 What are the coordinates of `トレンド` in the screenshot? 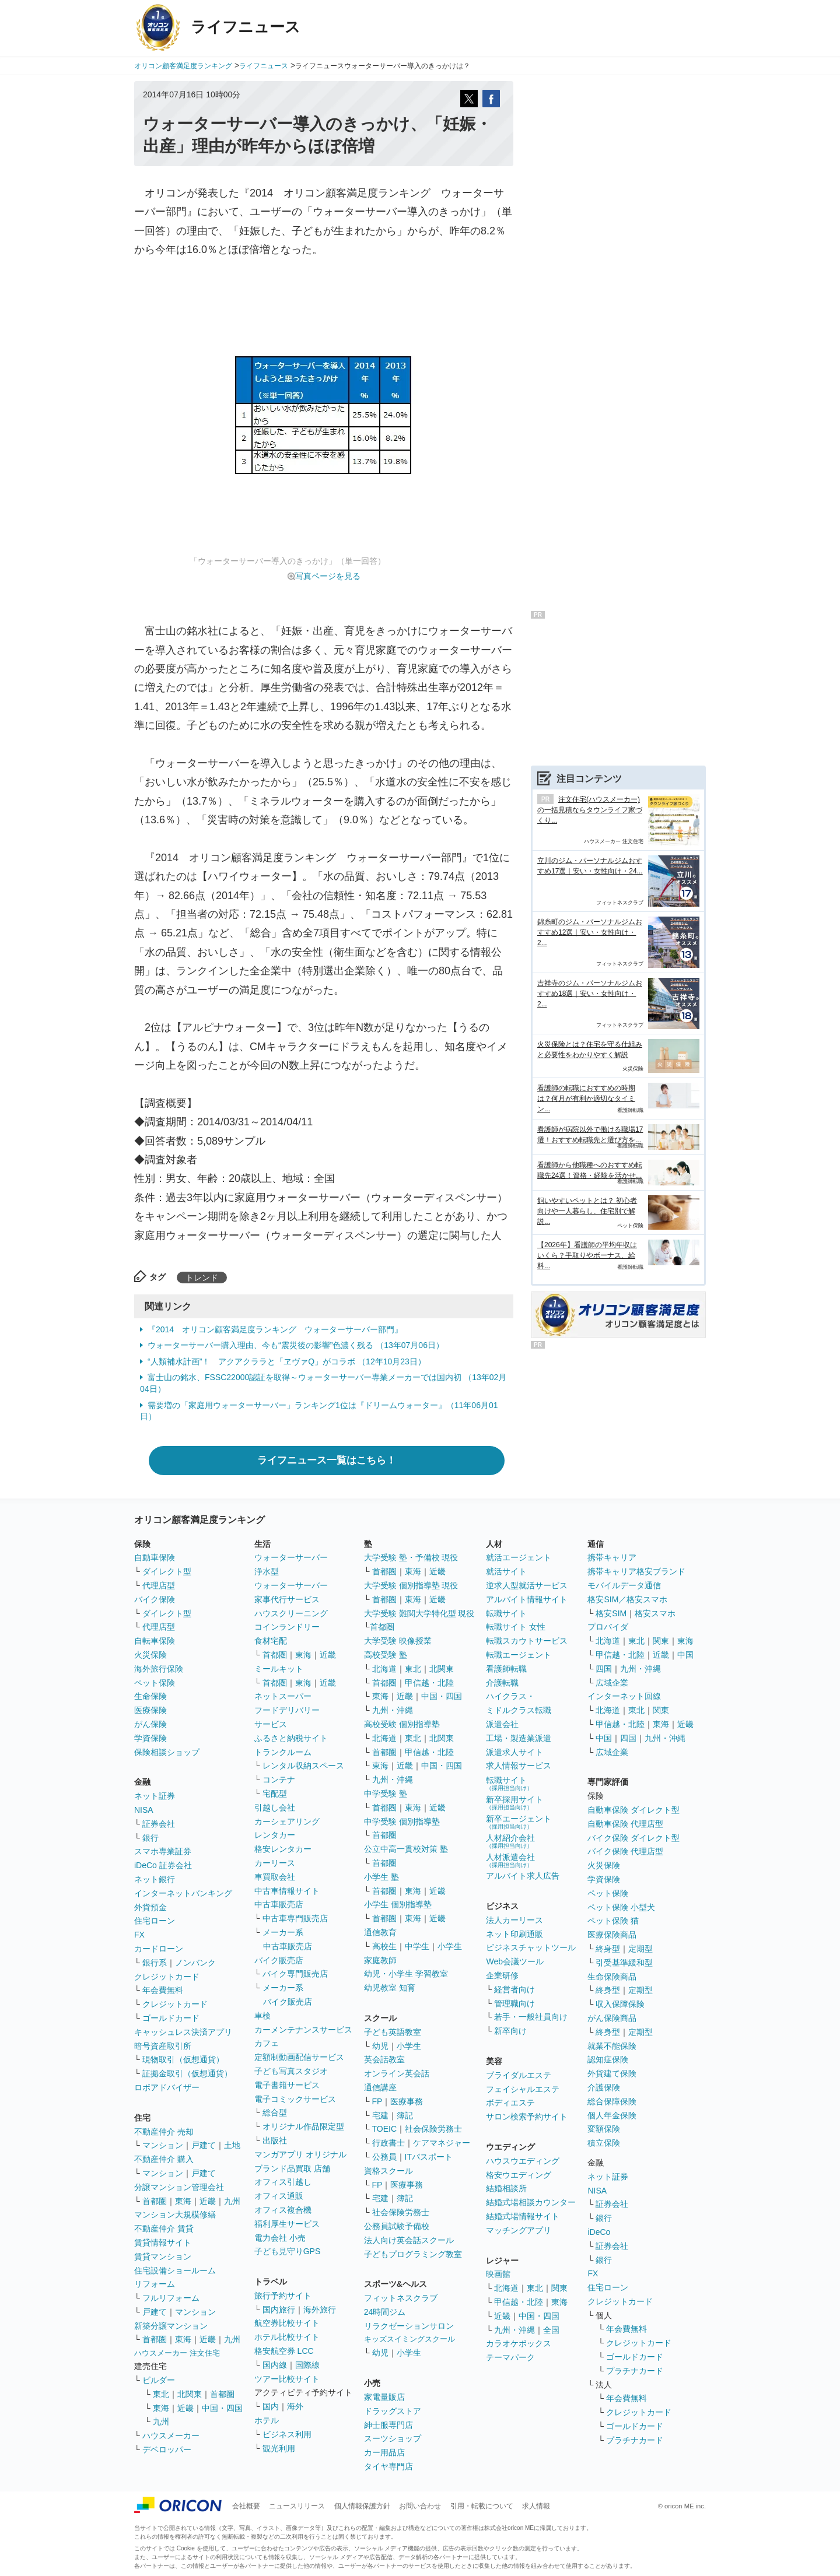 It's located at (202, 1277).